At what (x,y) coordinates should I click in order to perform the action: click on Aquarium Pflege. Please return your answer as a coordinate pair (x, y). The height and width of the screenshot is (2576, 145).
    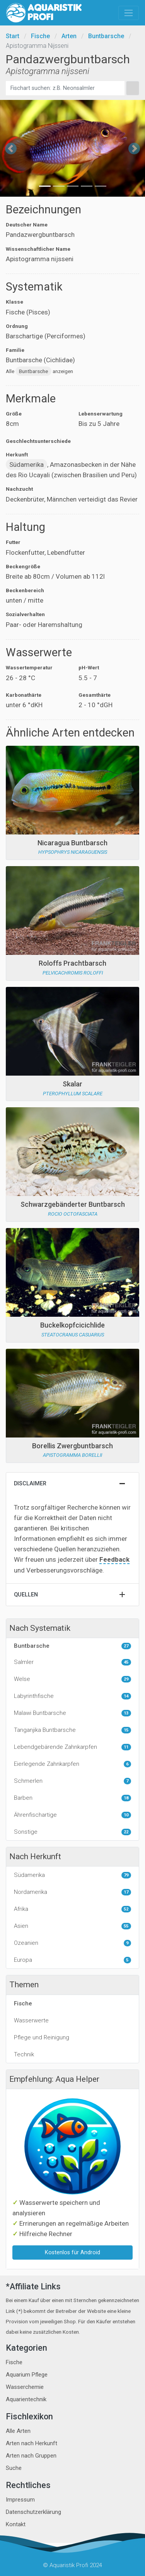
    Looking at the image, I should click on (27, 2374).